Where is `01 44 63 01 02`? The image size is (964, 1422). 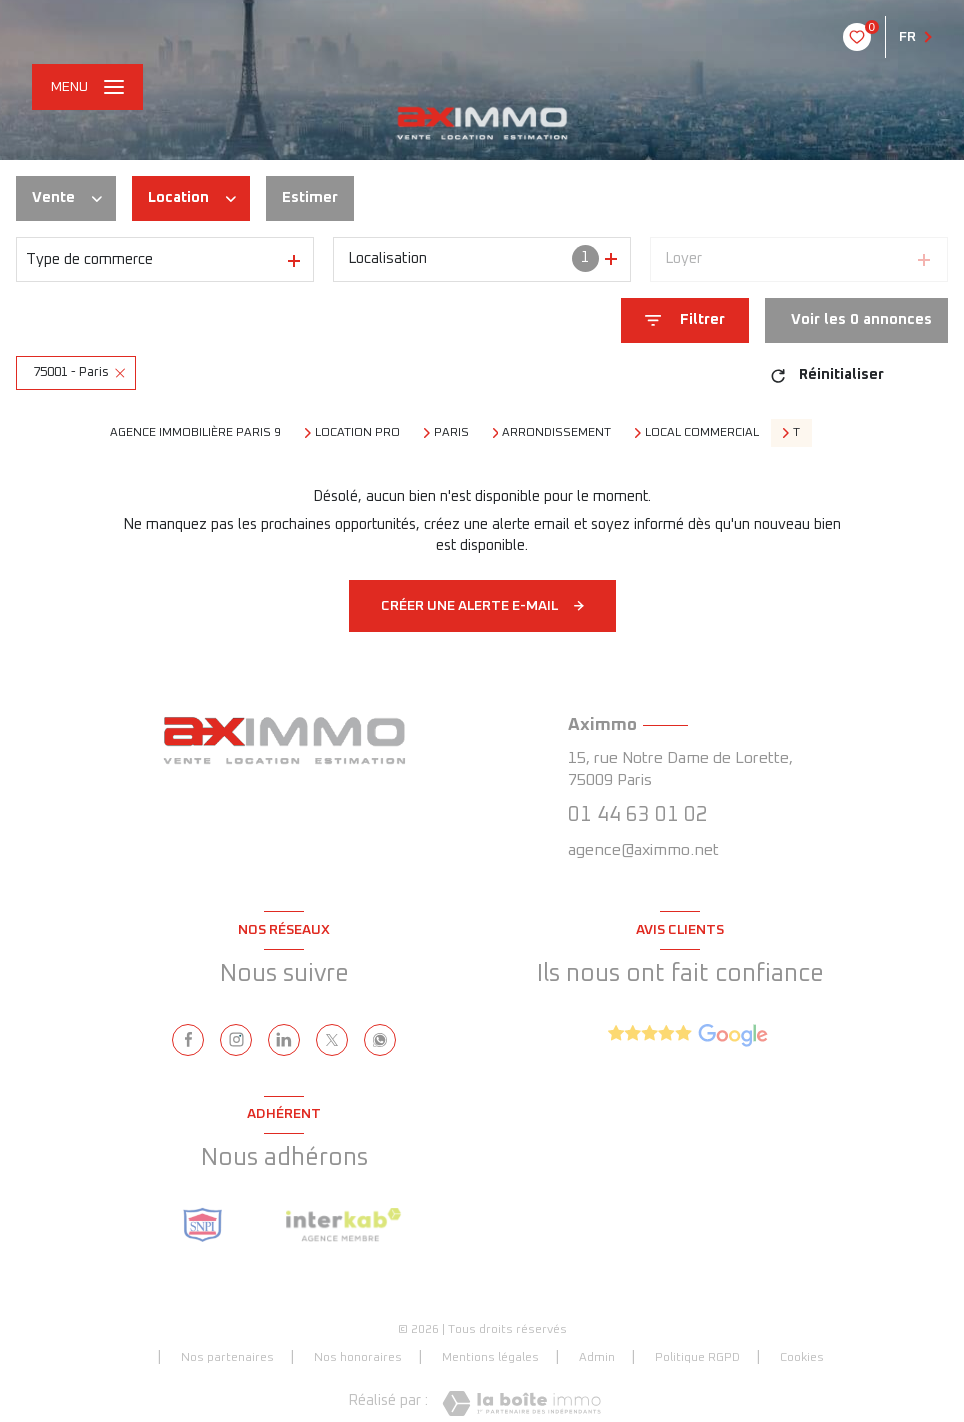 01 44 63 01 02 is located at coordinates (638, 815).